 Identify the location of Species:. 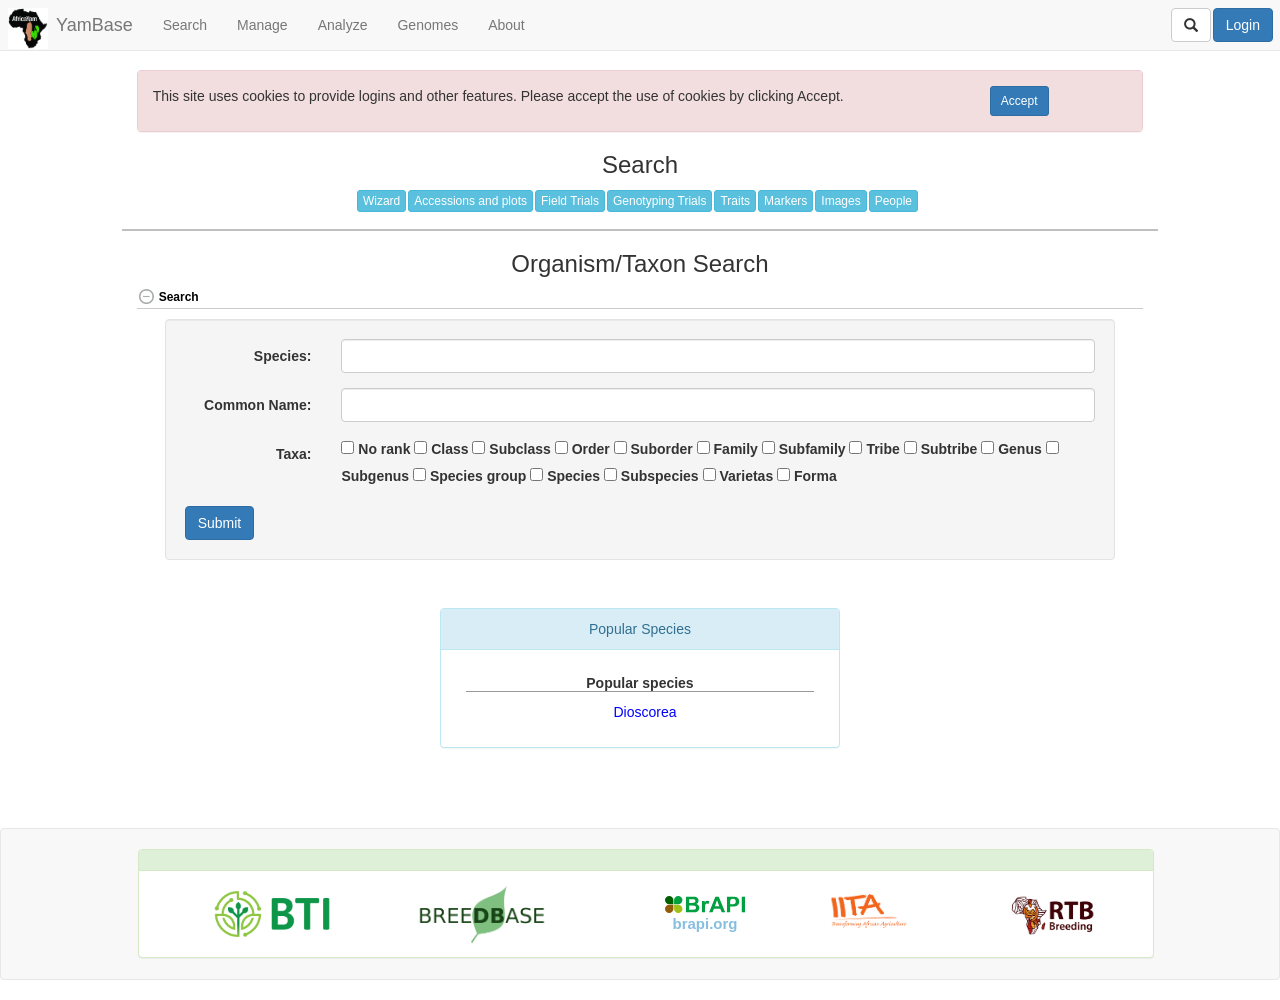
(283, 356).